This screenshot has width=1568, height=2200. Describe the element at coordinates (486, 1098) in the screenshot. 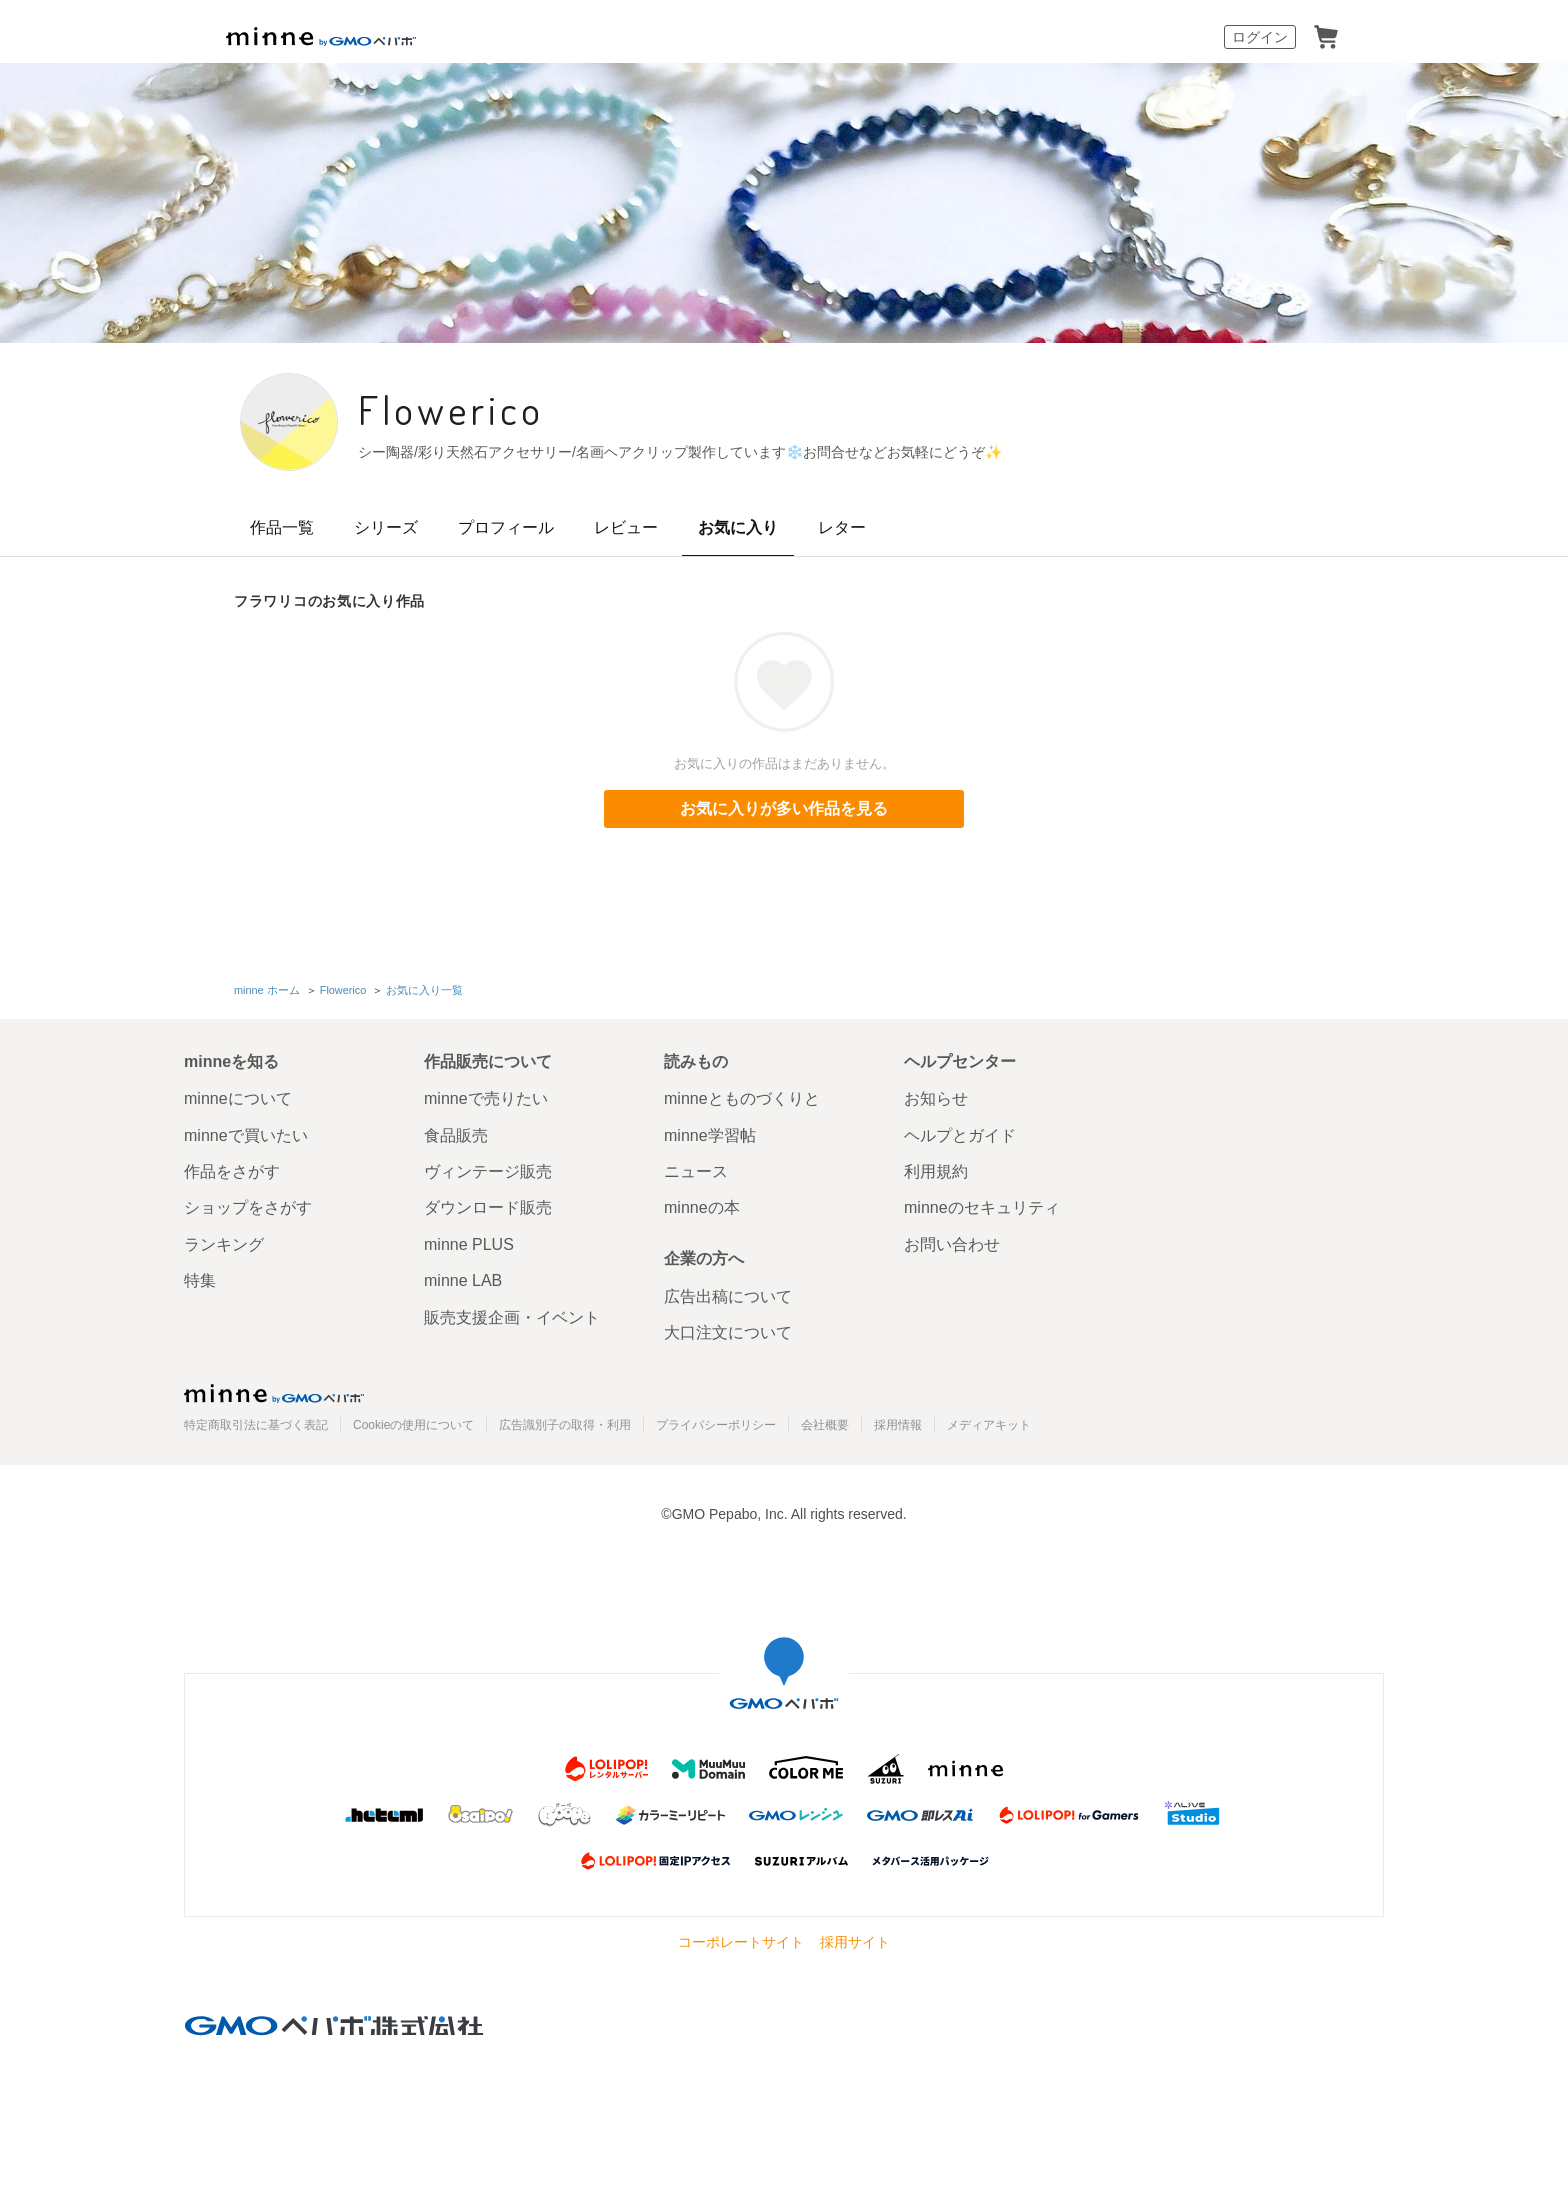

I see `minneで売りたい` at that location.